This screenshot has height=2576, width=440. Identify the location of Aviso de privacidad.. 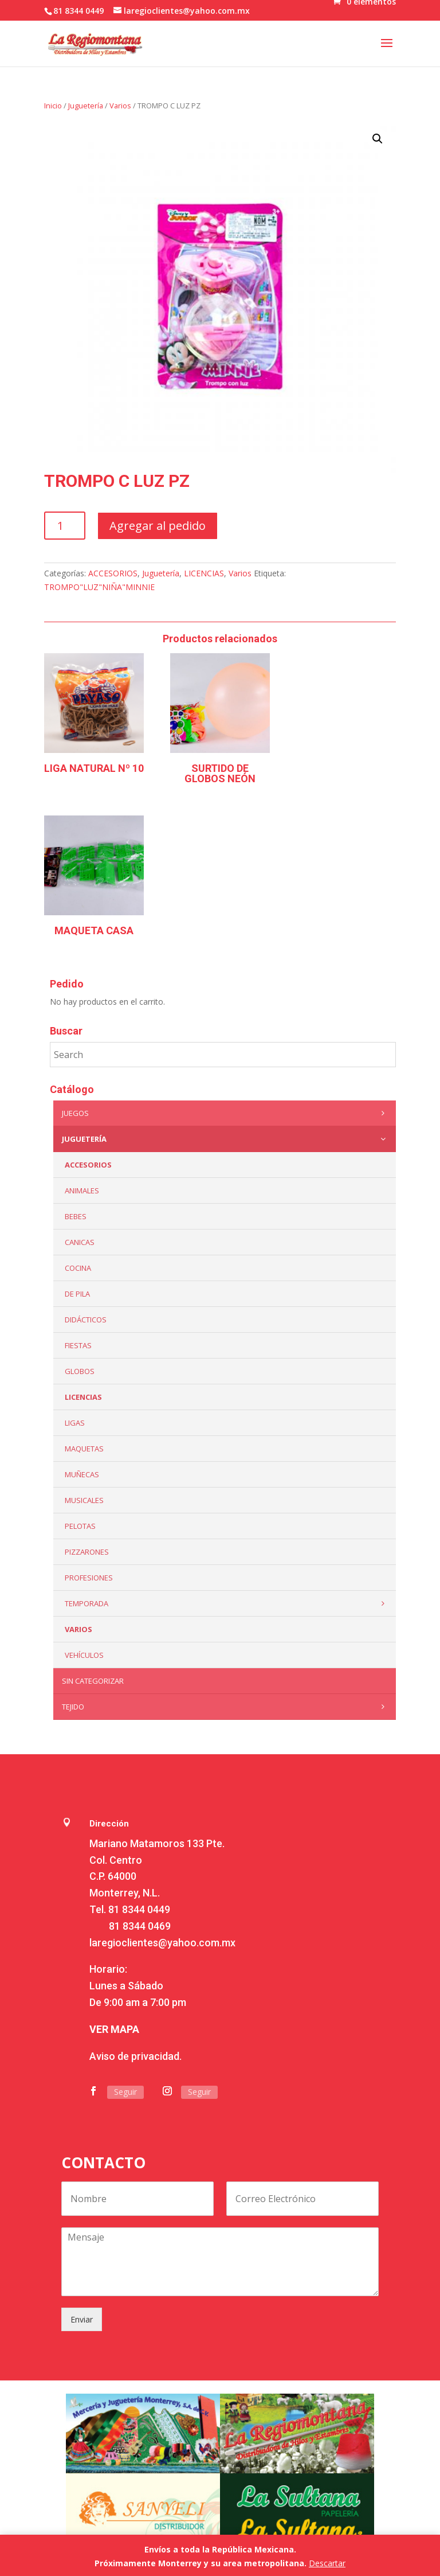
(135, 2056).